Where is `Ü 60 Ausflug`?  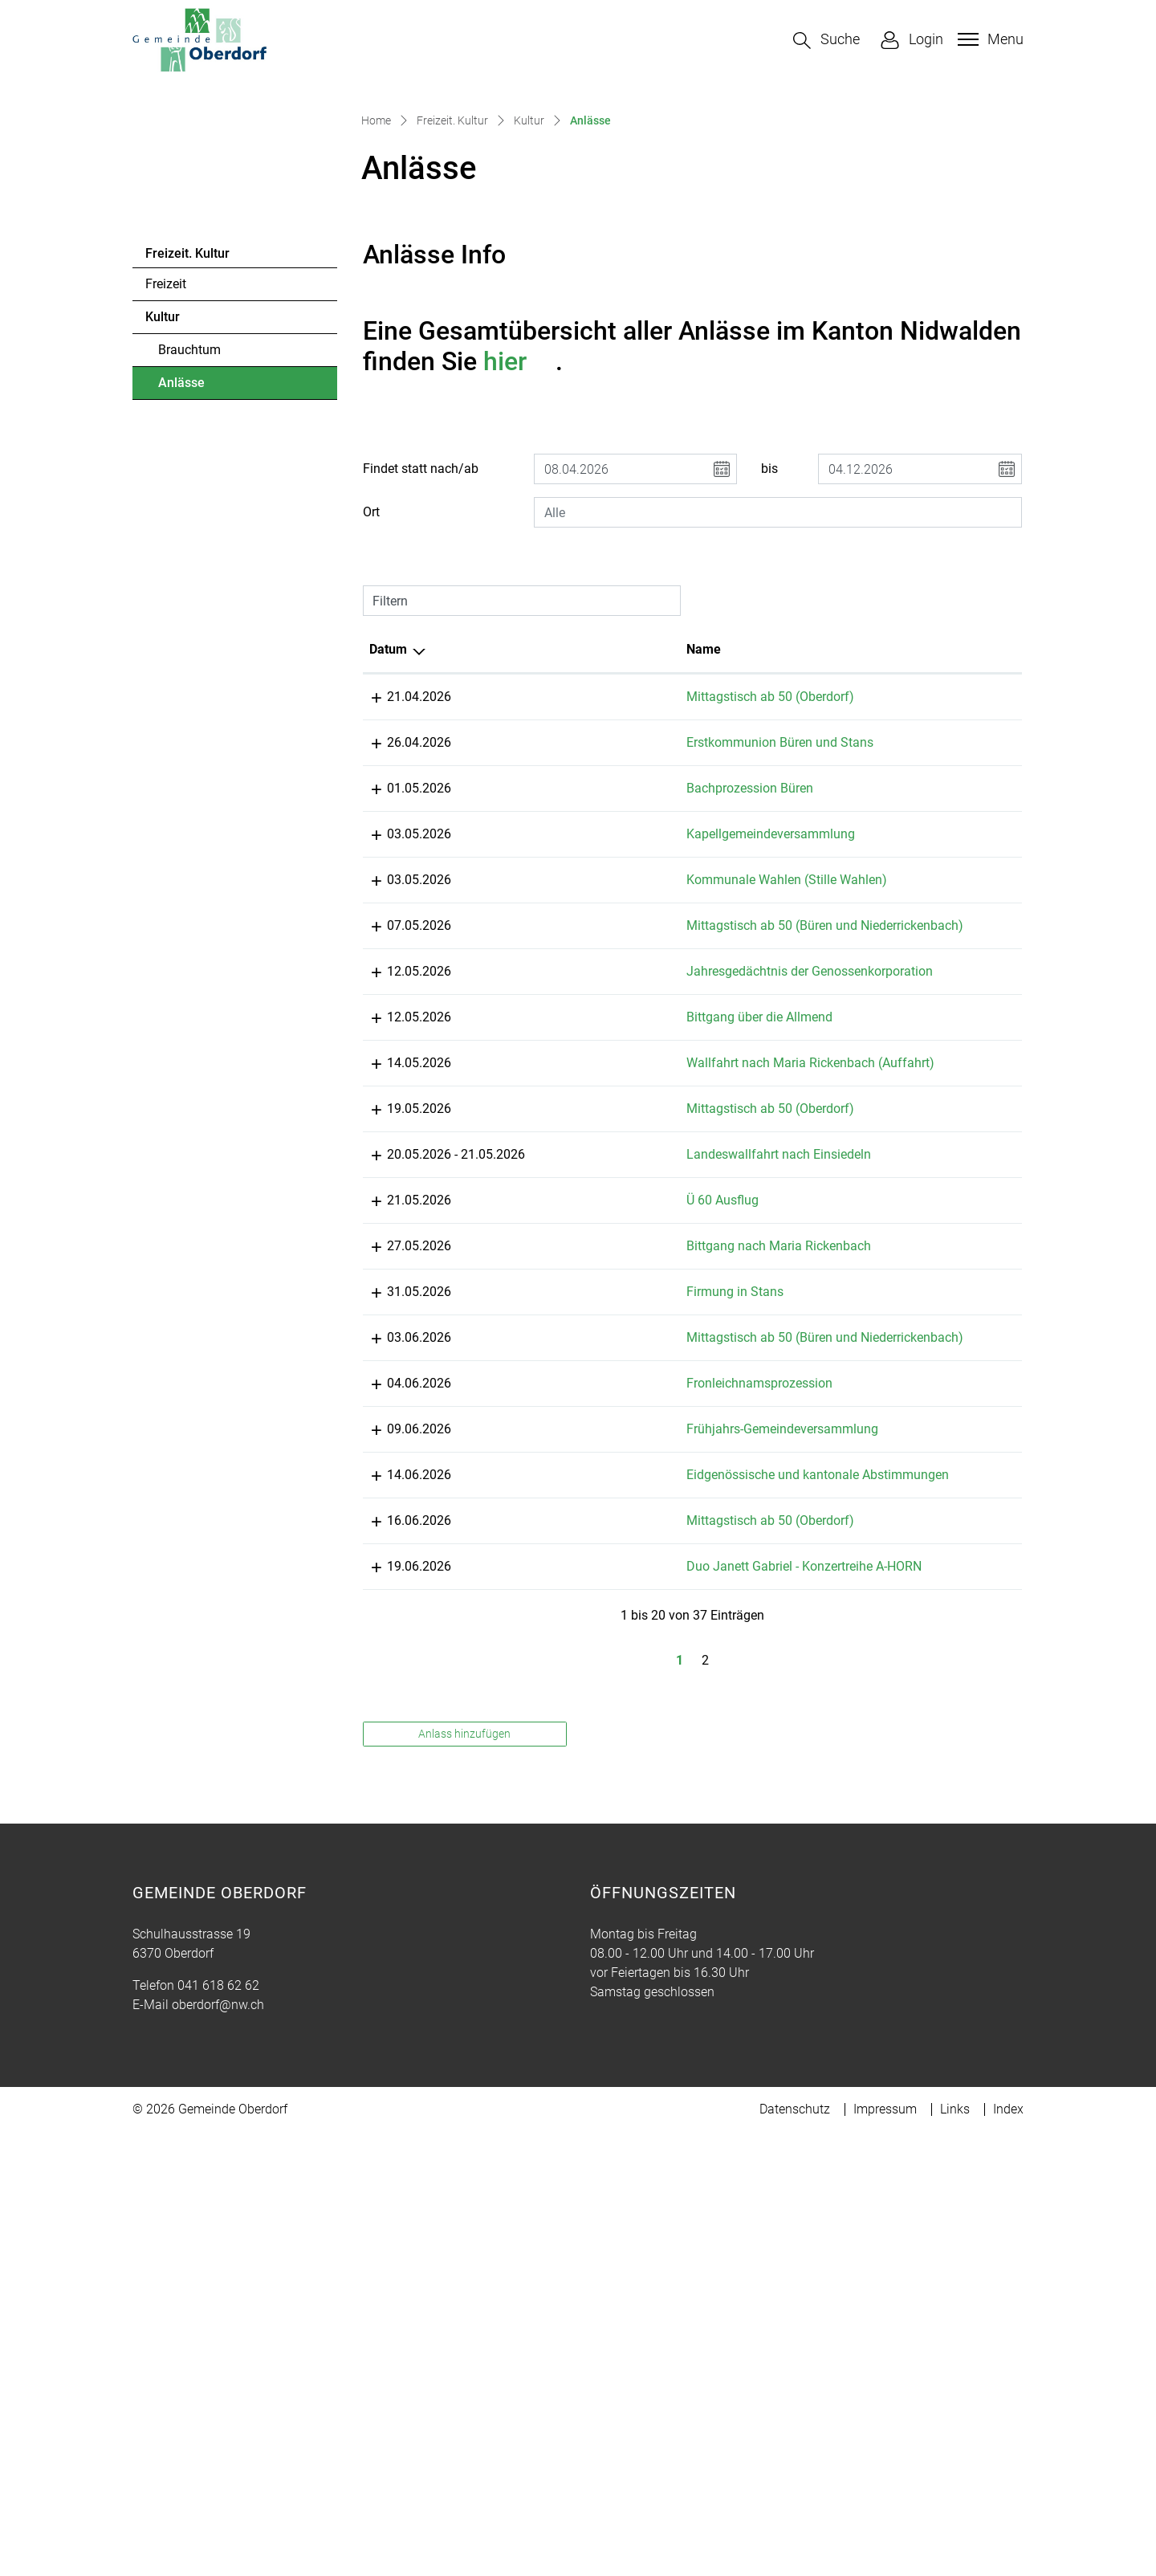 Ü 60 Ausflug is located at coordinates (574, 1606).